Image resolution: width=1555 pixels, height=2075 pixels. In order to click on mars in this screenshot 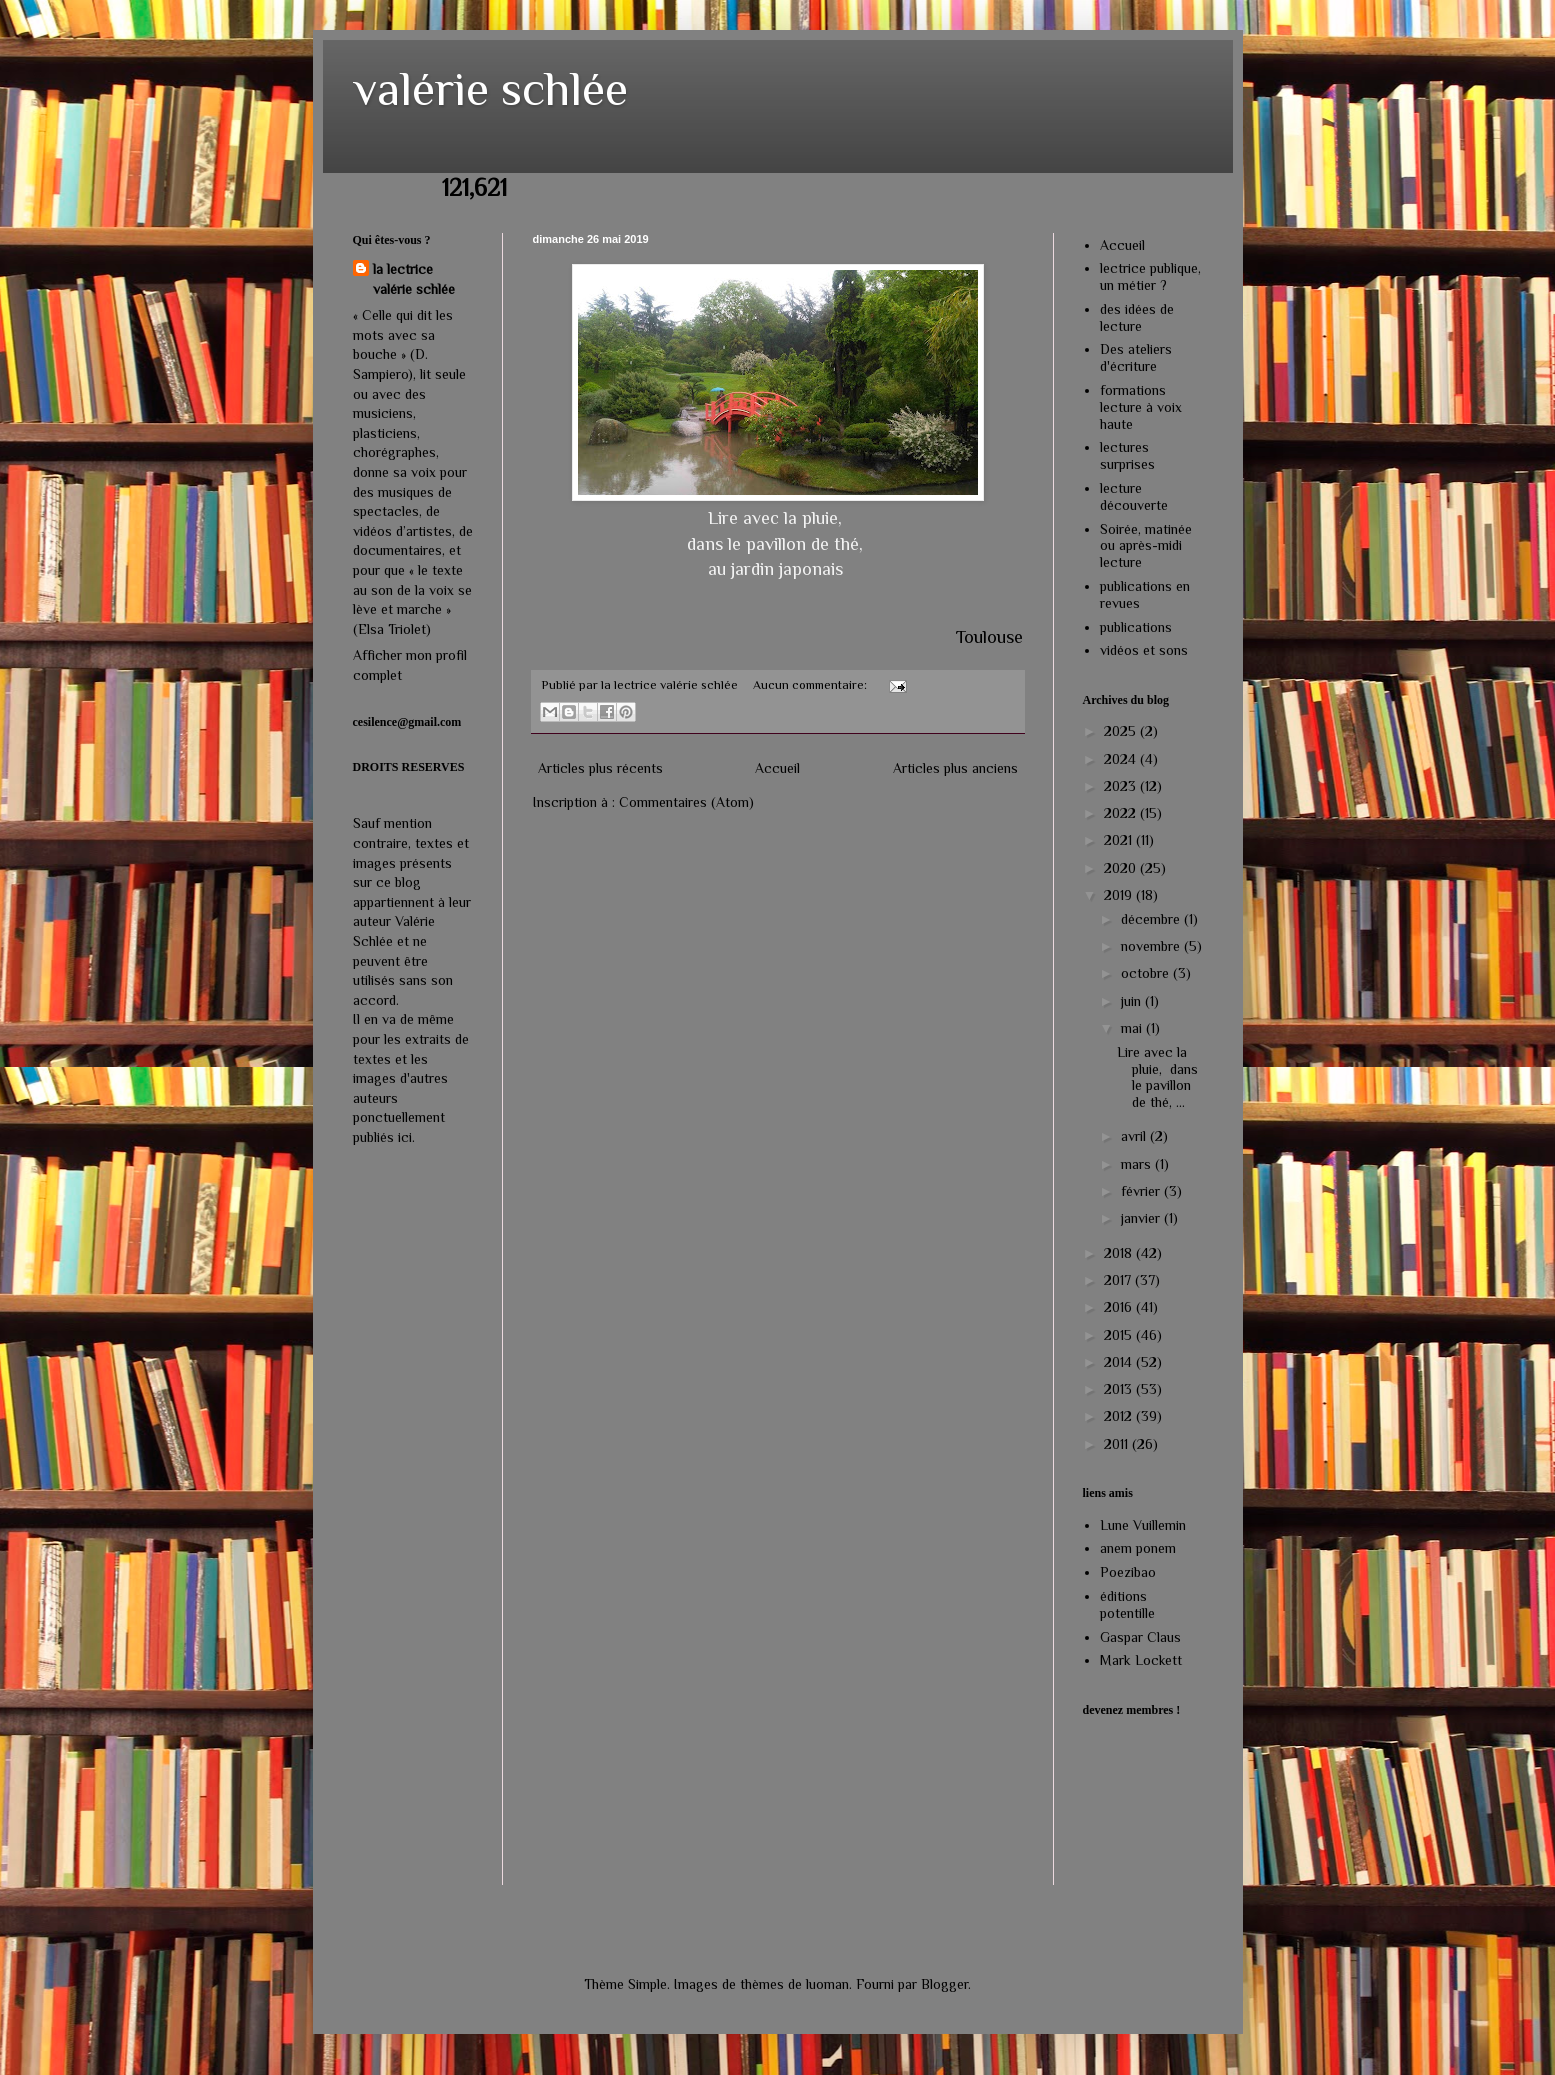, I will do `click(1138, 1164)`.